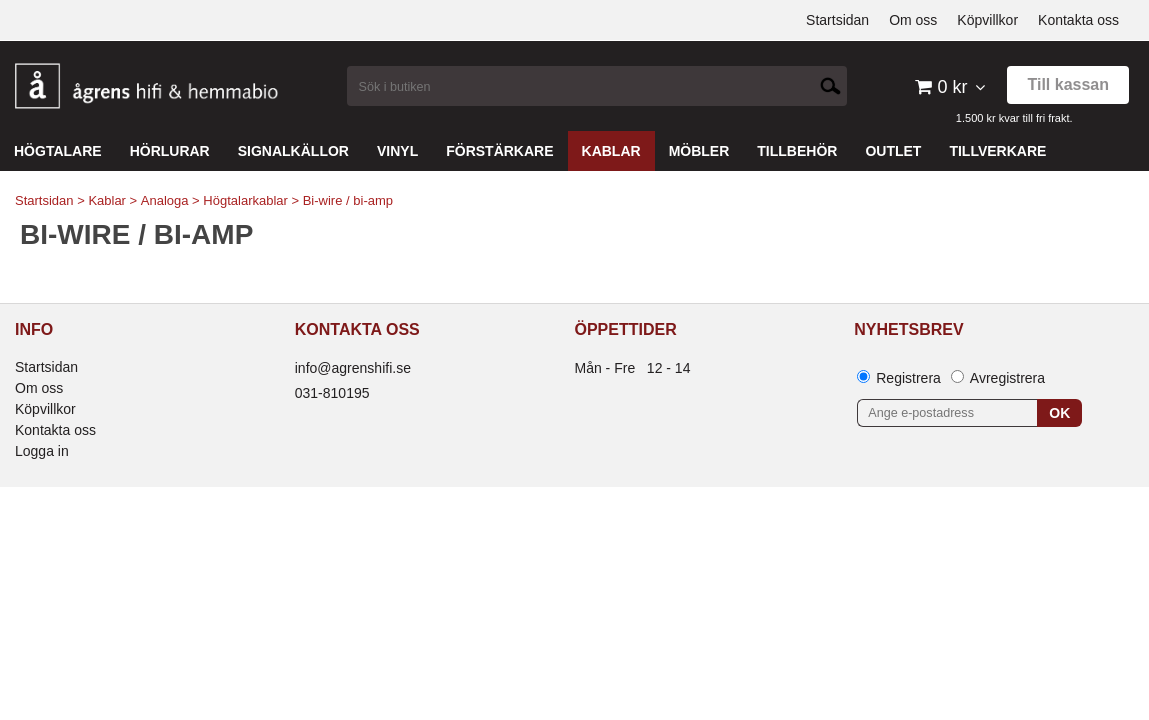  Describe the element at coordinates (44, 200) in the screenshot. I see `Startsidan` at that location.